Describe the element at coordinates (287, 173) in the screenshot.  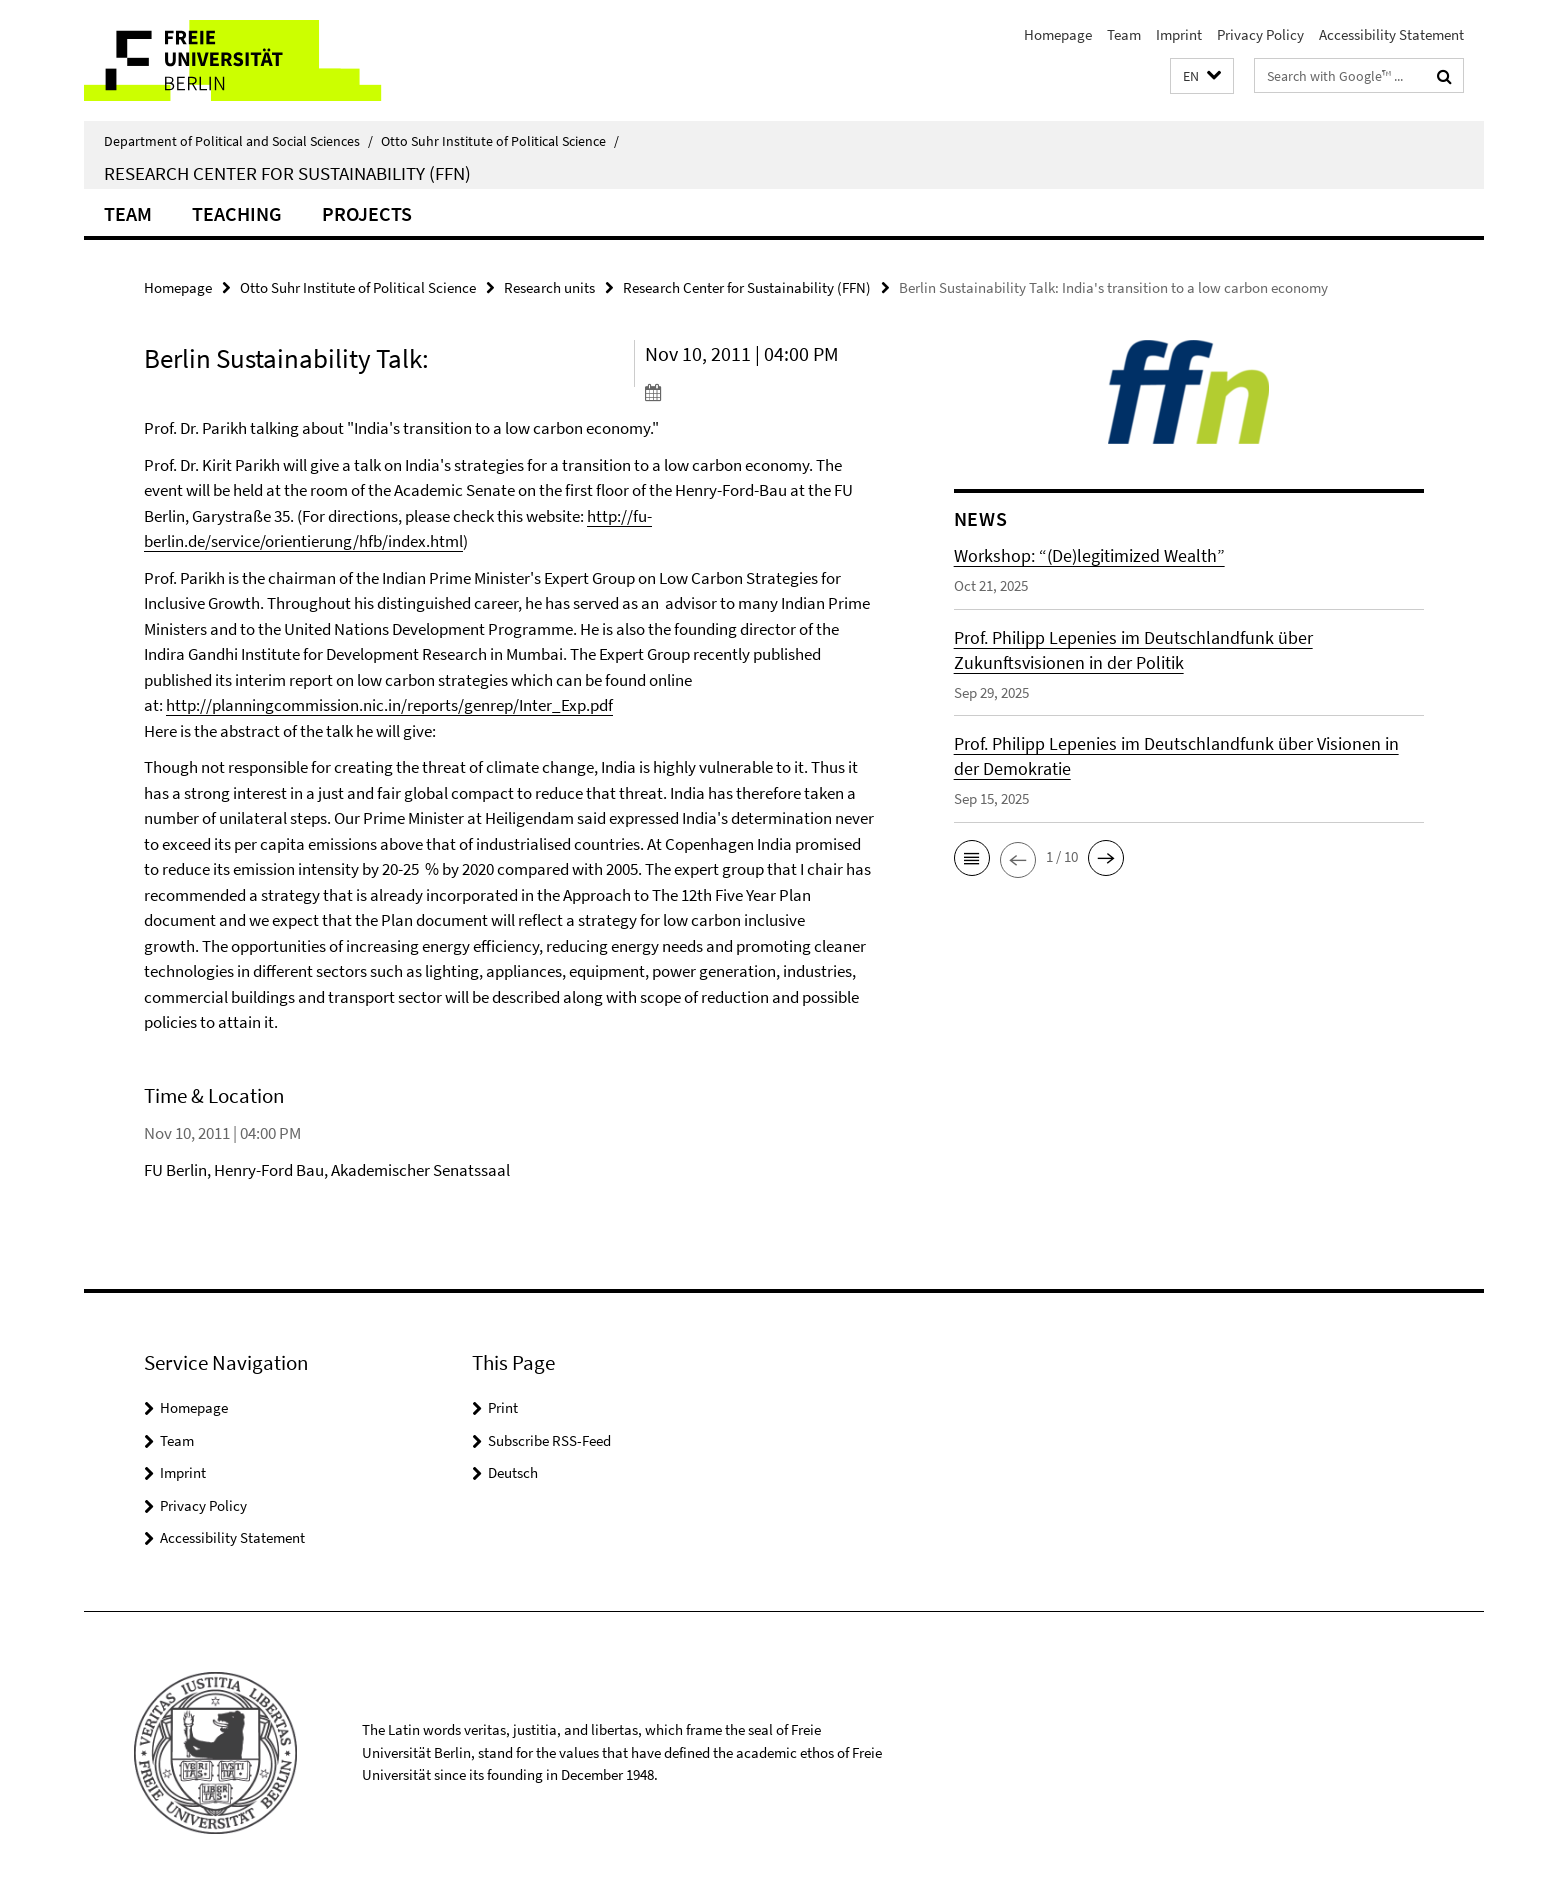
I see `Research Center for Sustainability (FFN)` at that location.